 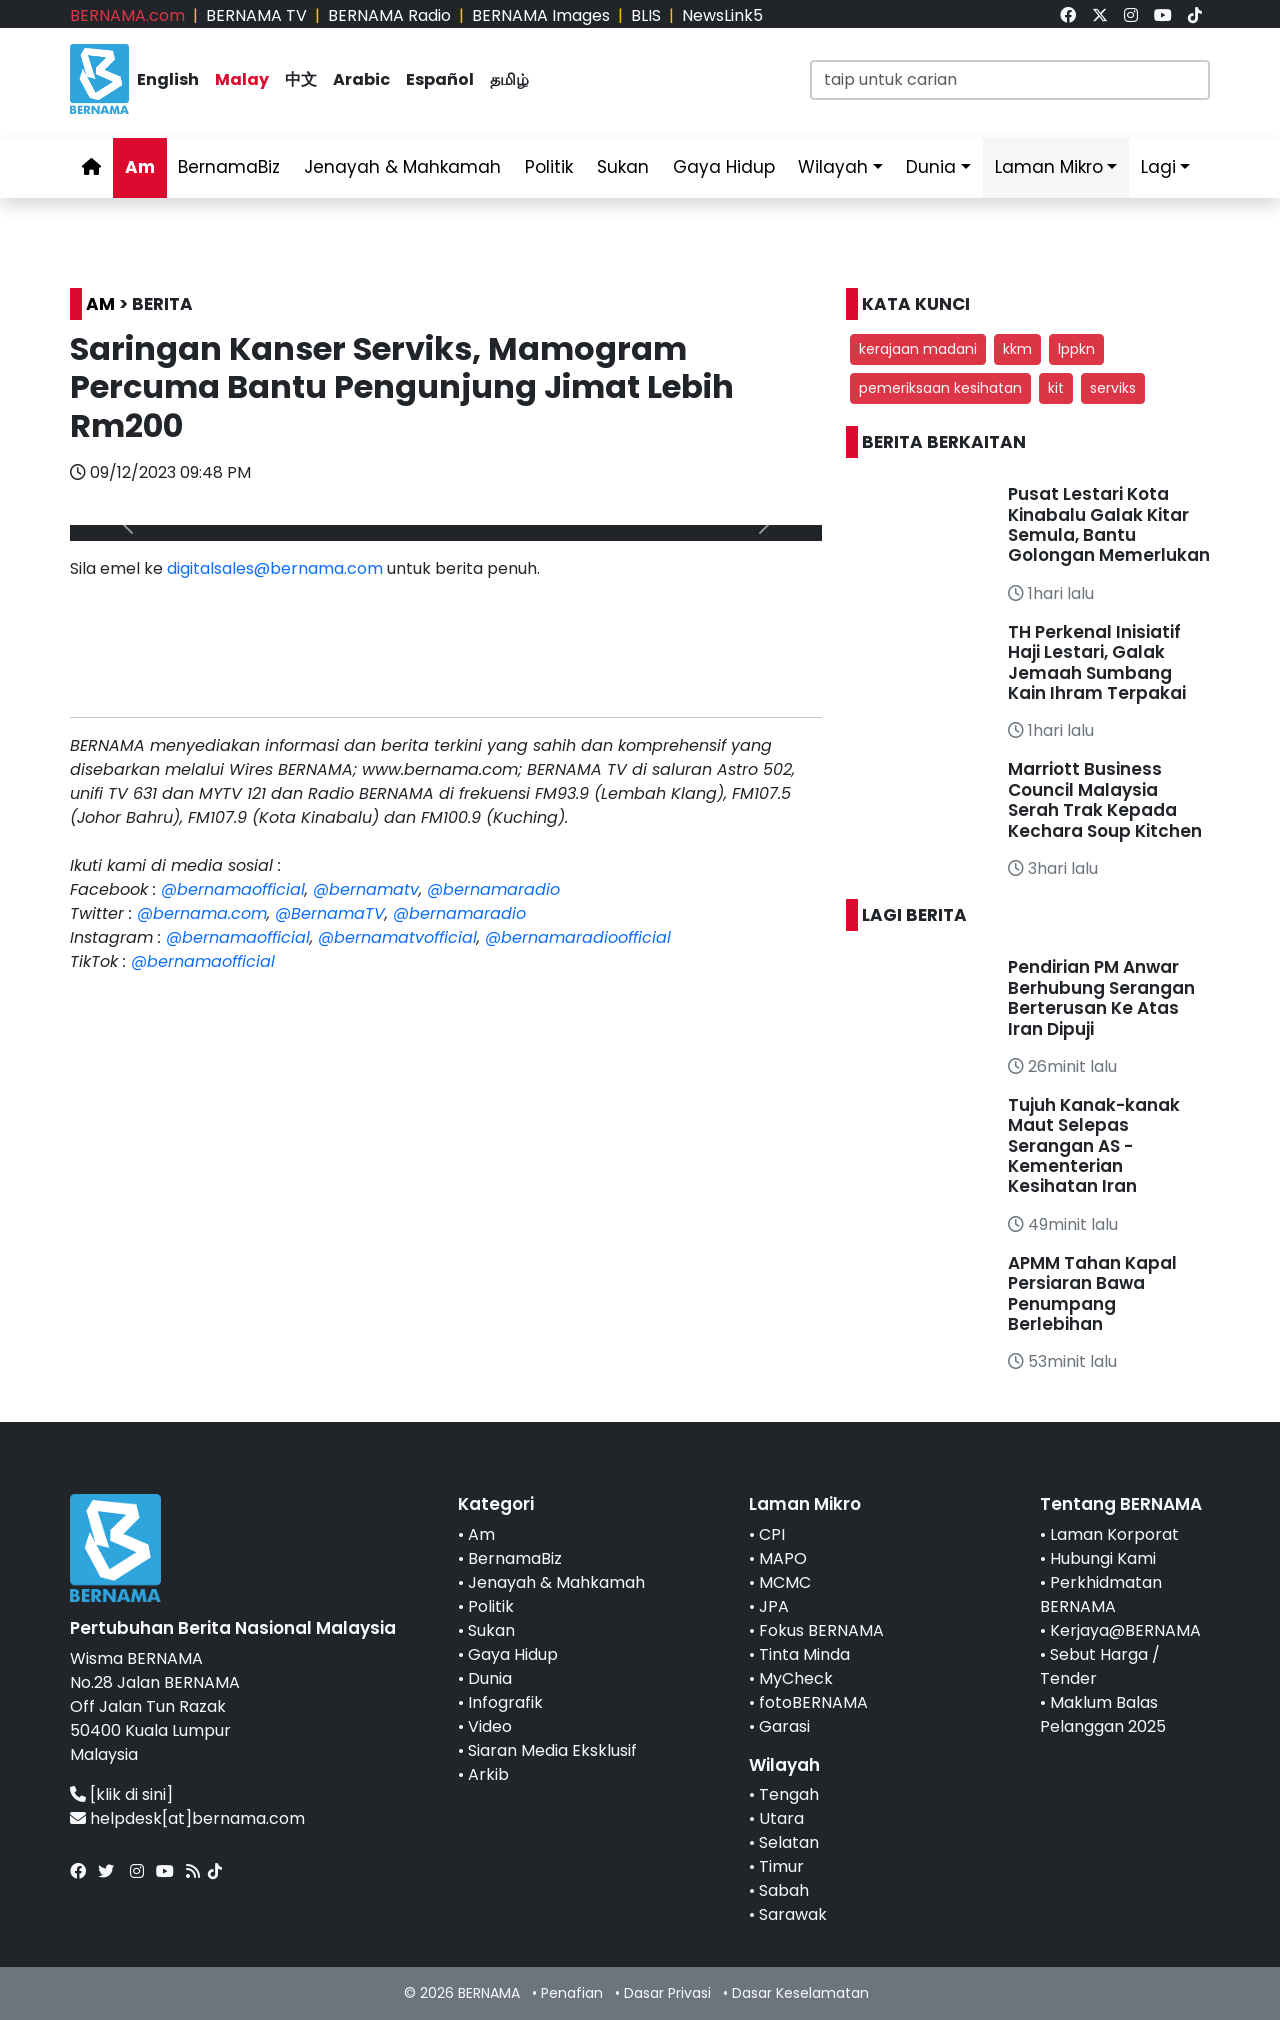 What do you see at coordinates (572, 1993) in the screenshot?
I see `Penafian` at bounding box center [572, 1993].